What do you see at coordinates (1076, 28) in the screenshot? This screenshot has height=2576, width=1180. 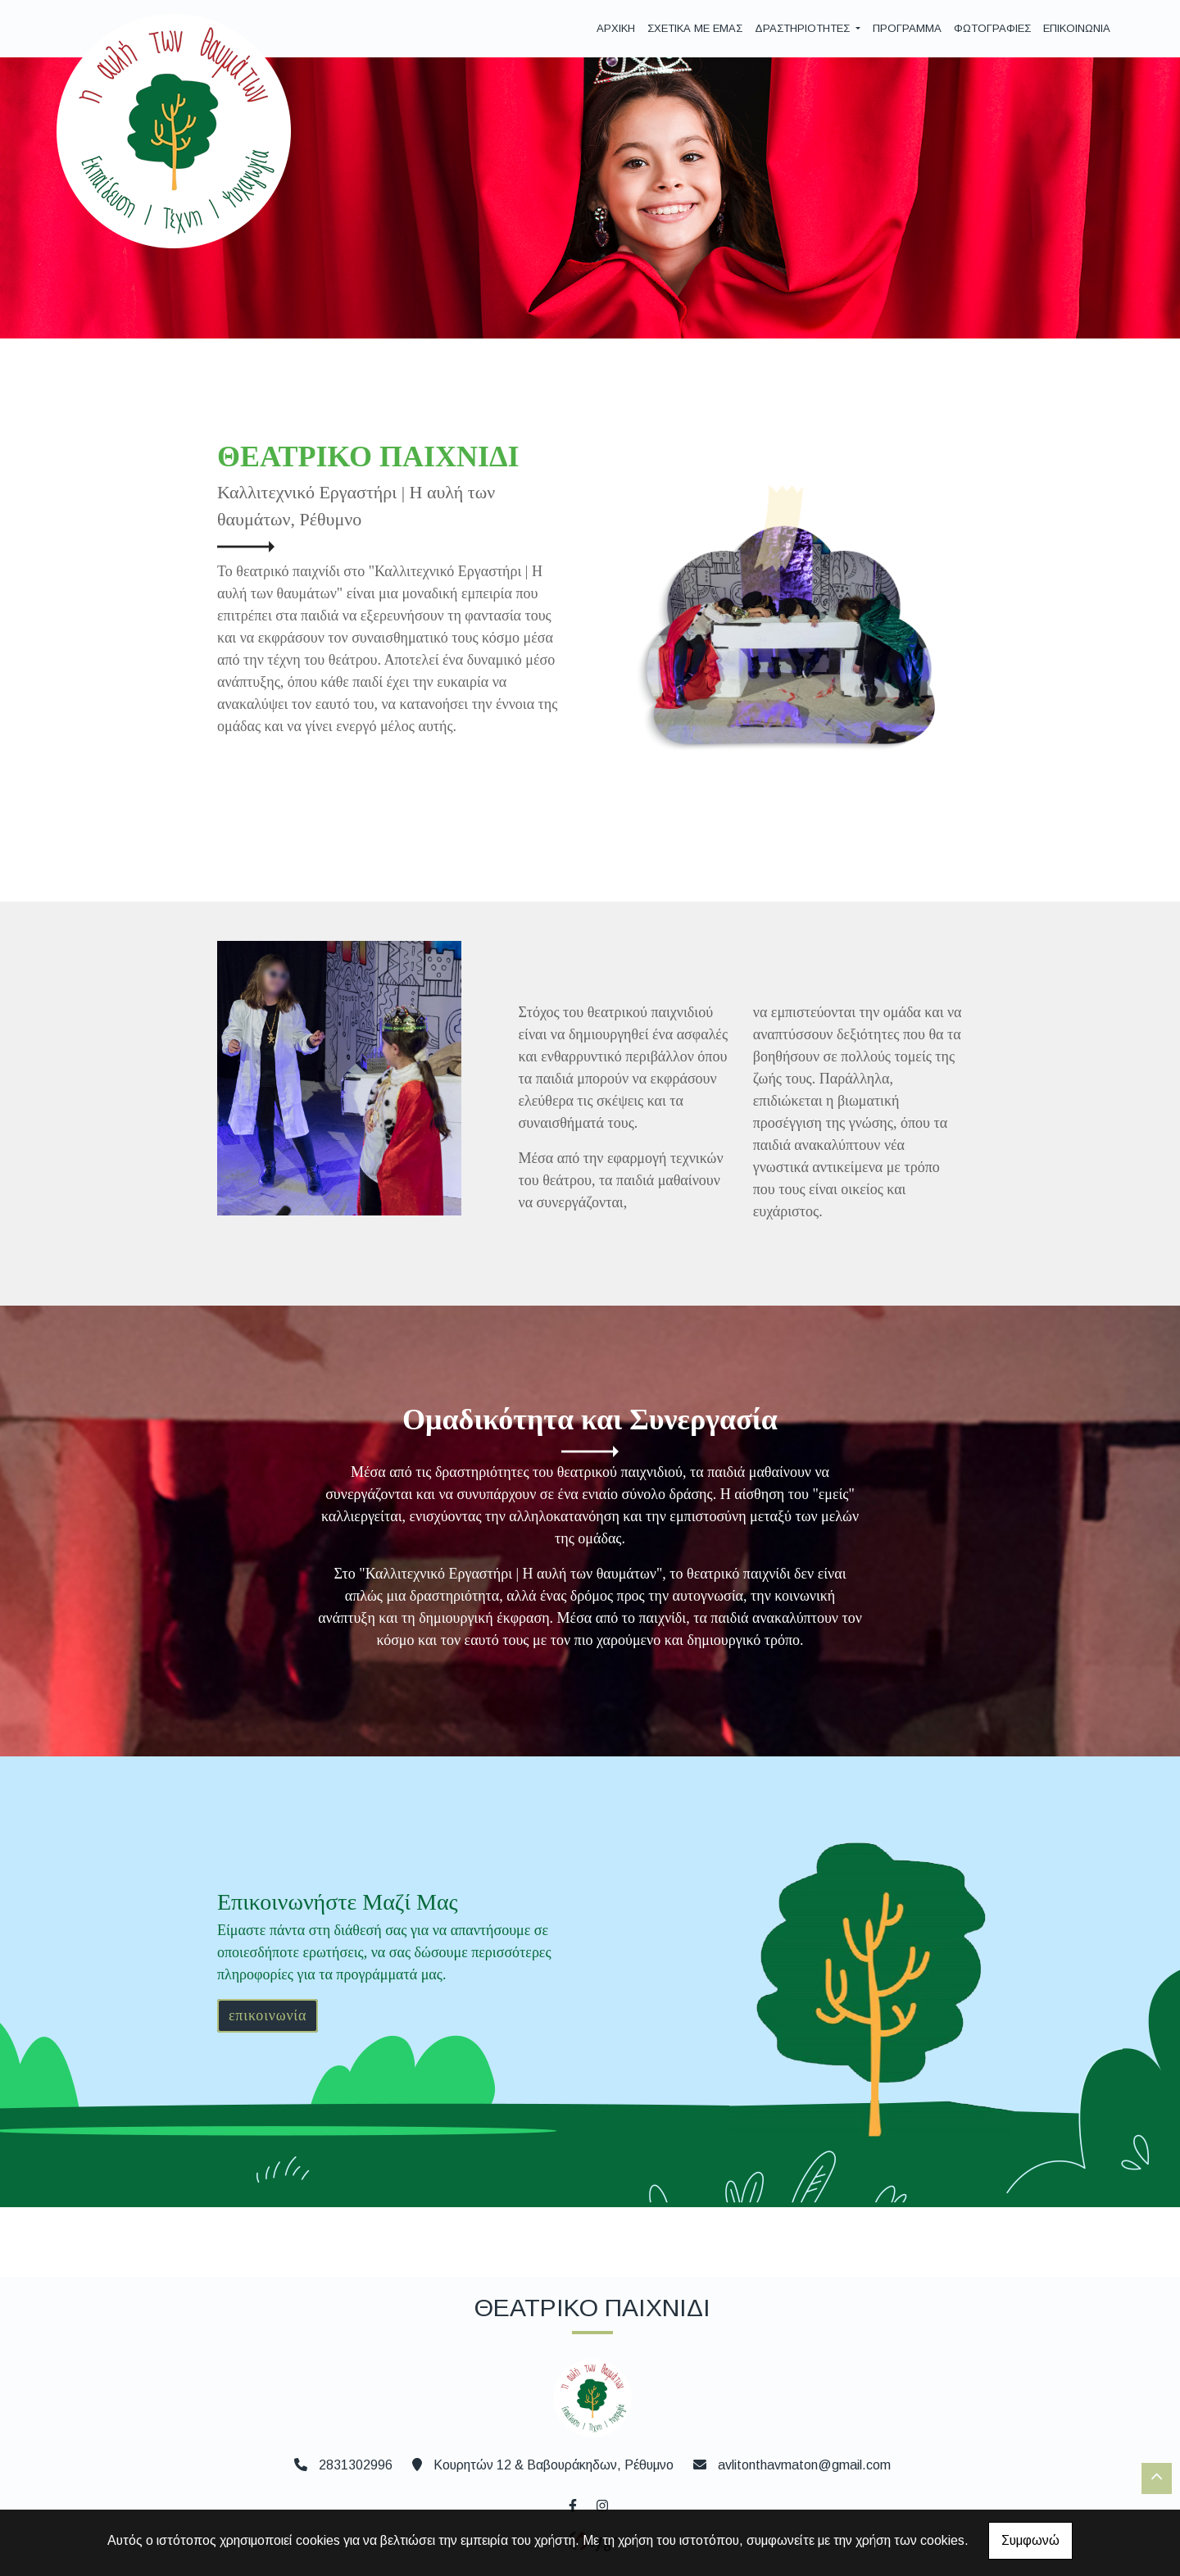 I see `ΕΠΙΚΟΙΝΩΝΙΑ` at bounding box center [1076, 28].